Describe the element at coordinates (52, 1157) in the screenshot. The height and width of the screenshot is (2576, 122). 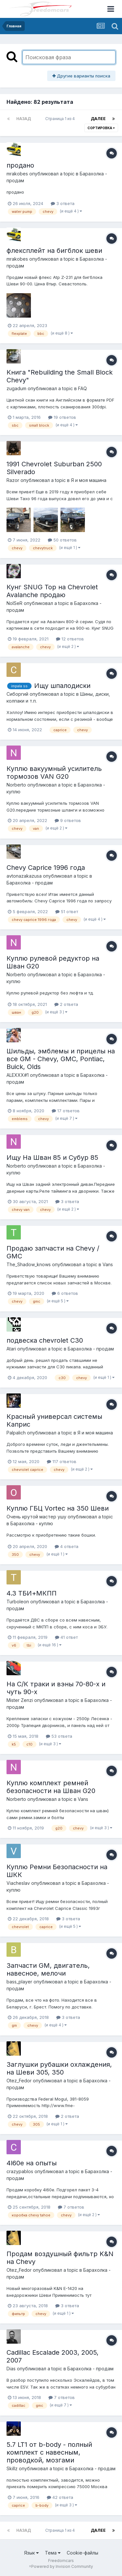
I see `Ищу На Шван 85 и Субур 85` at that location.